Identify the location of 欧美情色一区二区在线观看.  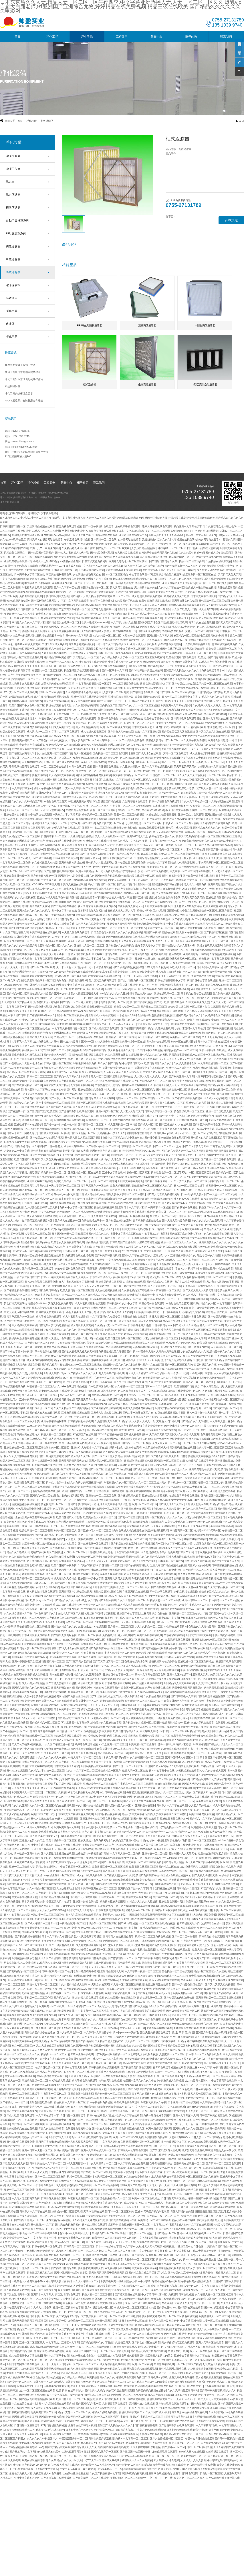
(203, 2172).